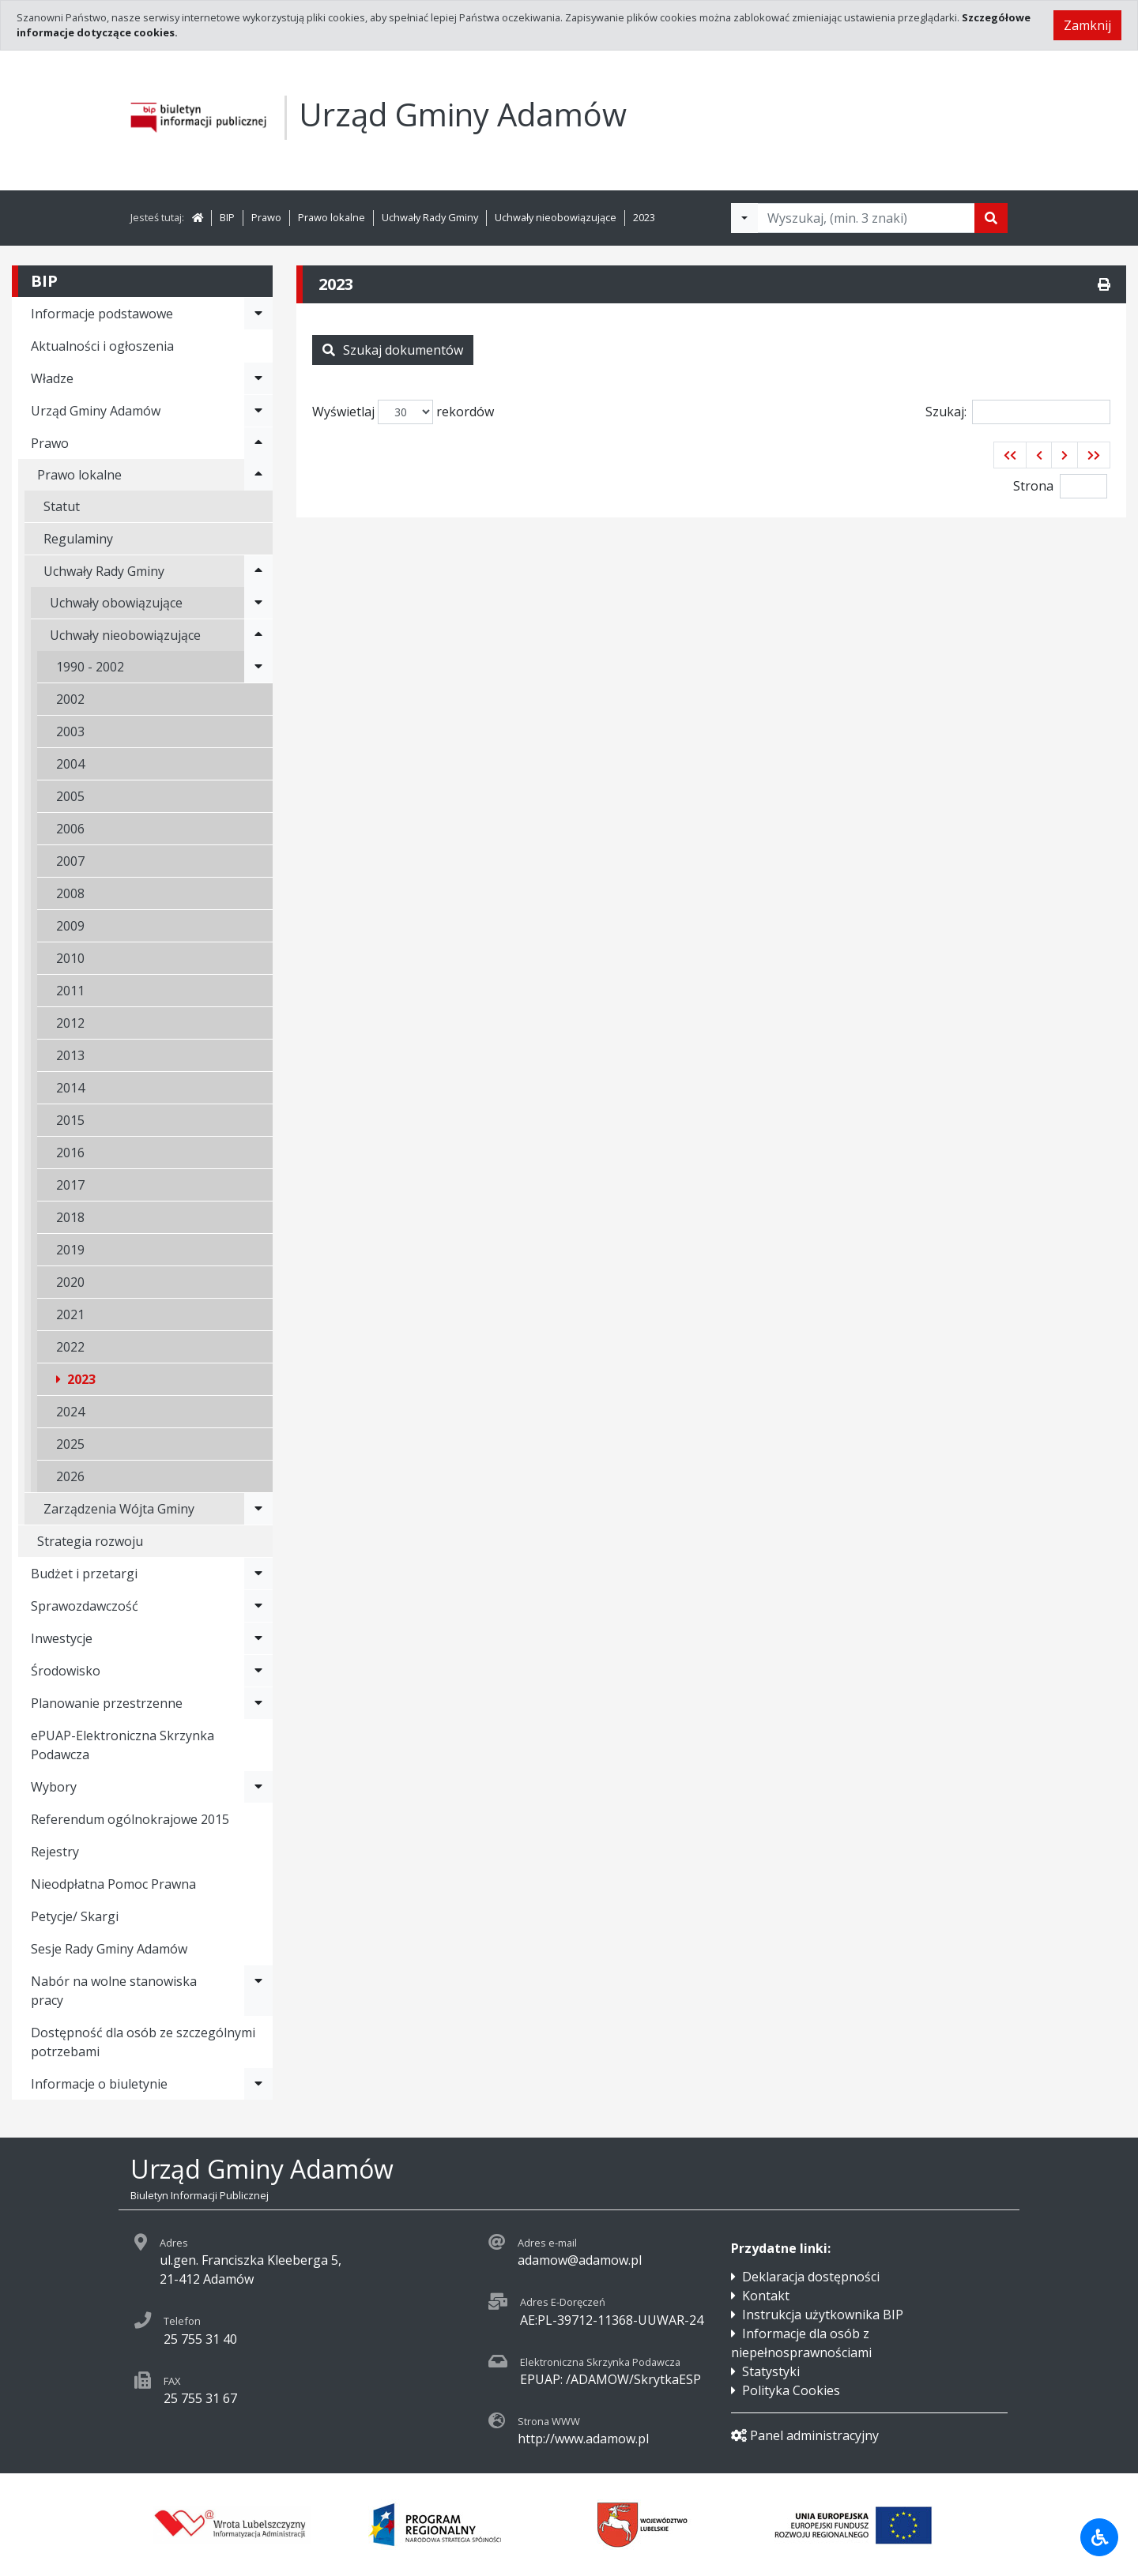  Describe the element at coordinates (258, 1990) in the screenshot. I see `[Rozwiń menu - Nabór na wolne stanowiska pracy]` at that location.